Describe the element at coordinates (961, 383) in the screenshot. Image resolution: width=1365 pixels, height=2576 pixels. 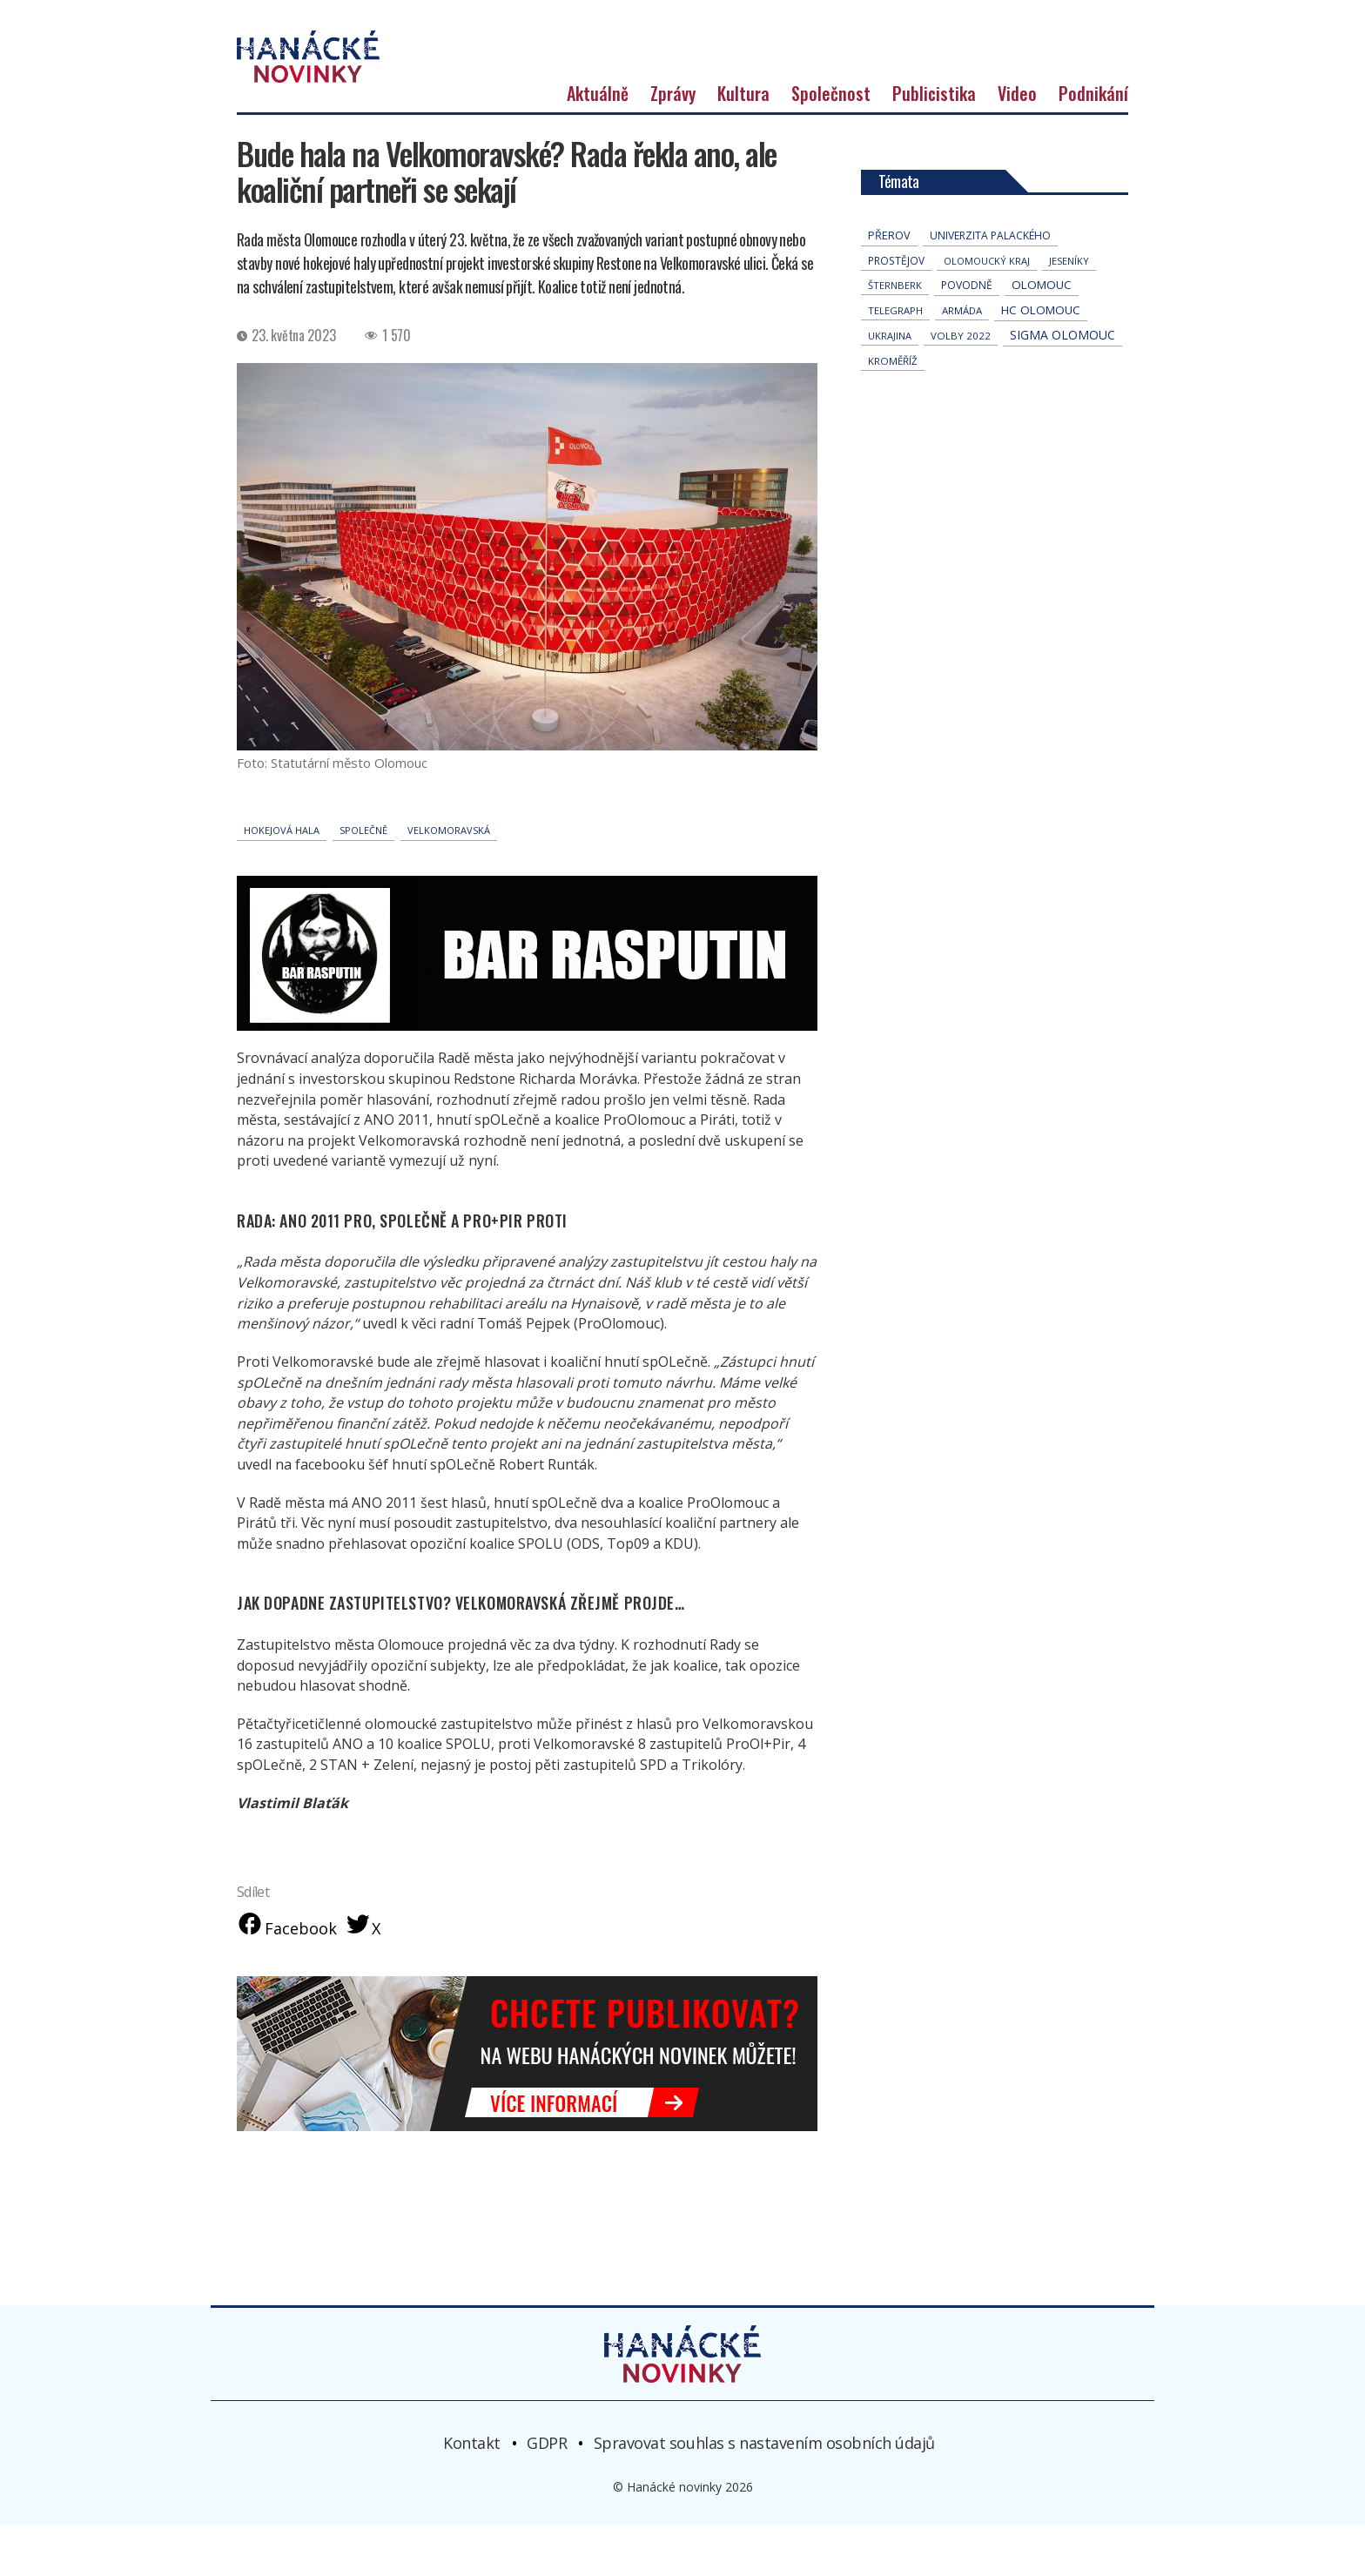
I see `volby 2022 [volby 2022 (42 položek)]` at that location.